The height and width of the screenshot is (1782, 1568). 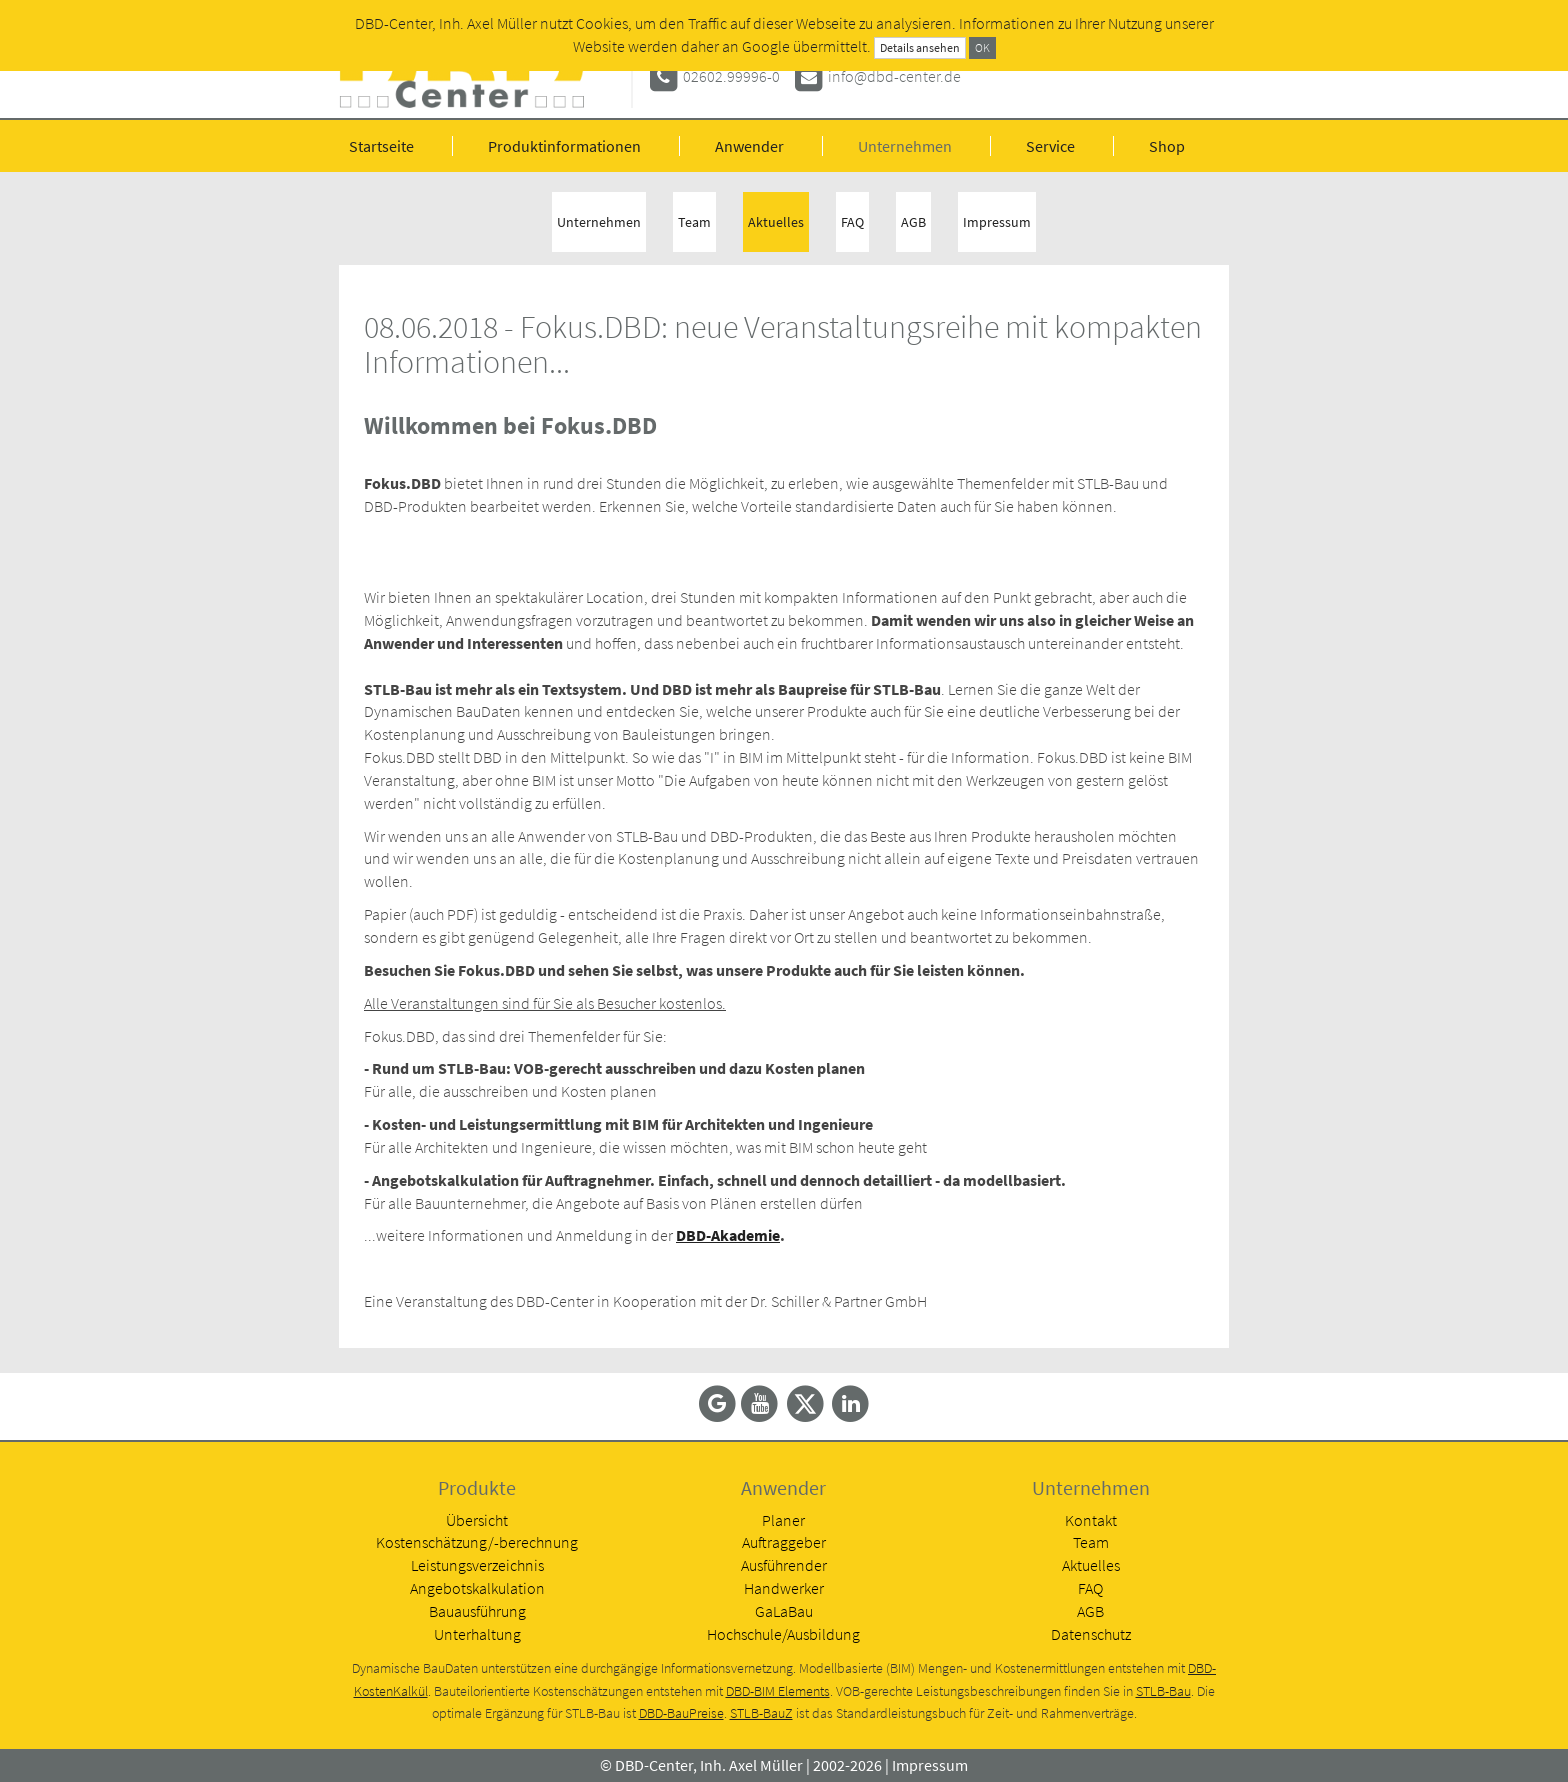 What do you see at coordinates (731, 76) in the screenshot?
I see `02602.99996-0` at bounding box center [731, 76].